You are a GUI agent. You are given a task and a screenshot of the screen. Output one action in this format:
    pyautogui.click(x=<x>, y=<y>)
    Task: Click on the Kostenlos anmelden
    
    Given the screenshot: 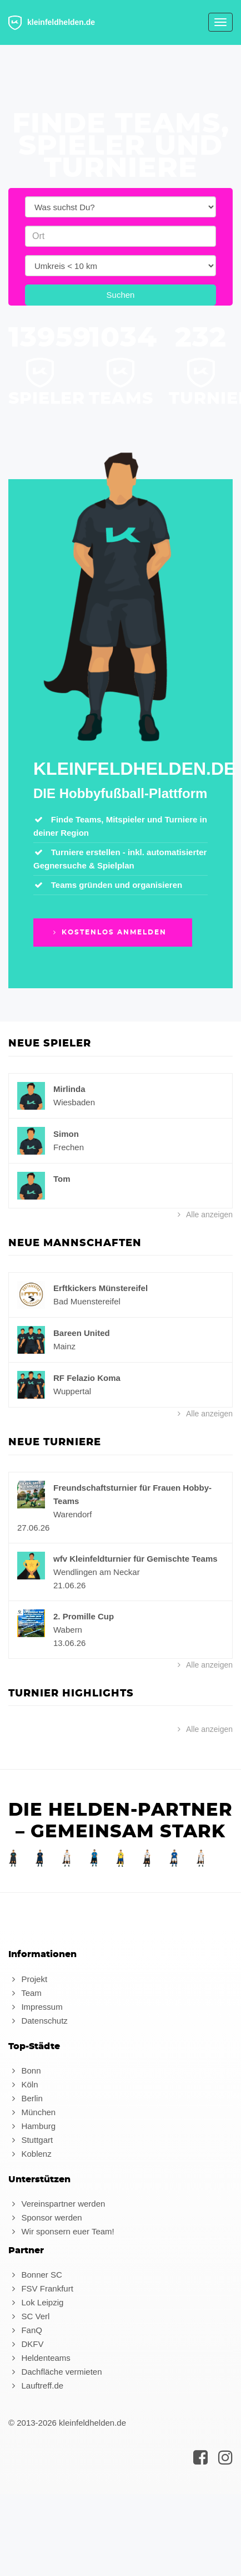 What is the action you would take?
    pyautogui.click(x=109, y=932)
    